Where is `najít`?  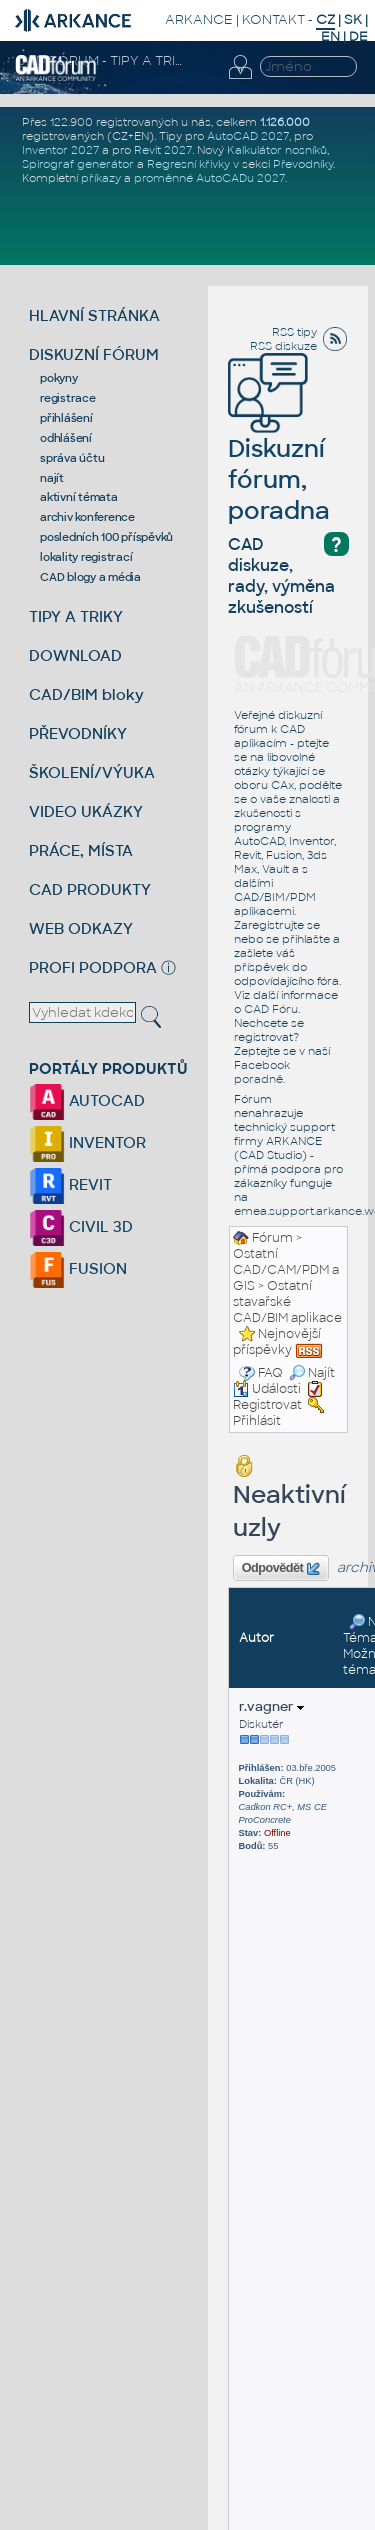 najít is located at coordinates (52, 478).